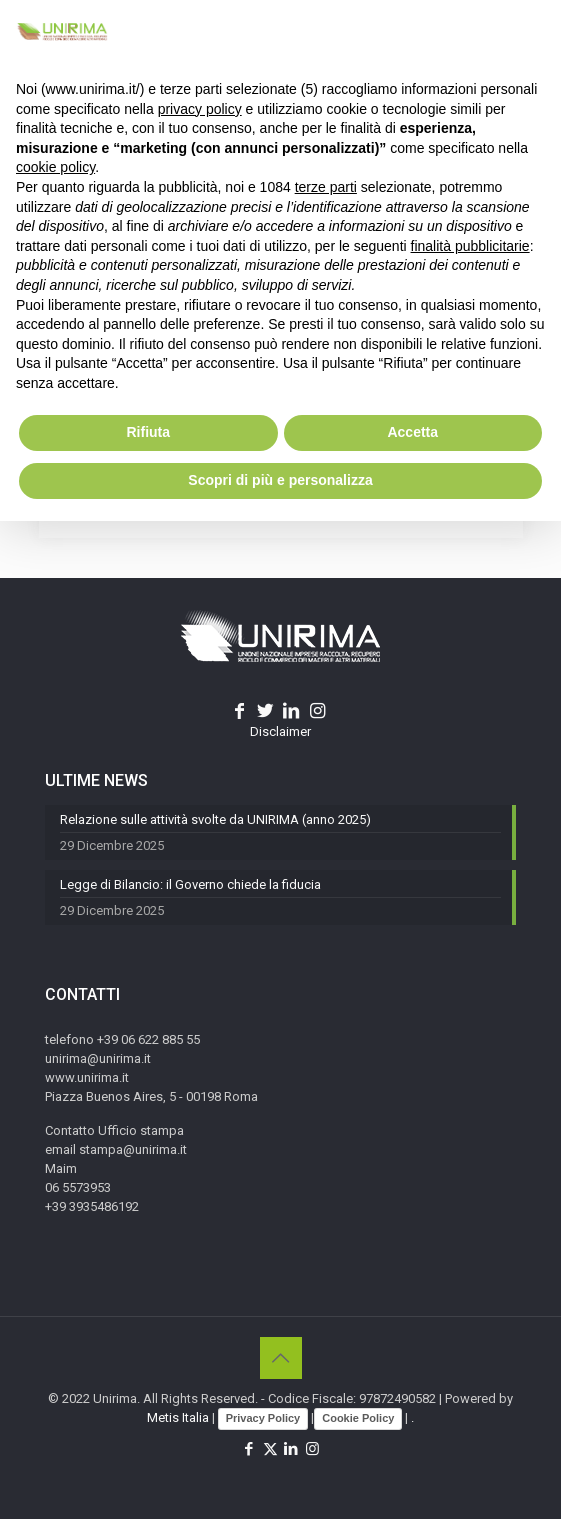  Describe the element at coordinates (55, 167) in the screenshot. I see `cookie policy [button]` at that location.